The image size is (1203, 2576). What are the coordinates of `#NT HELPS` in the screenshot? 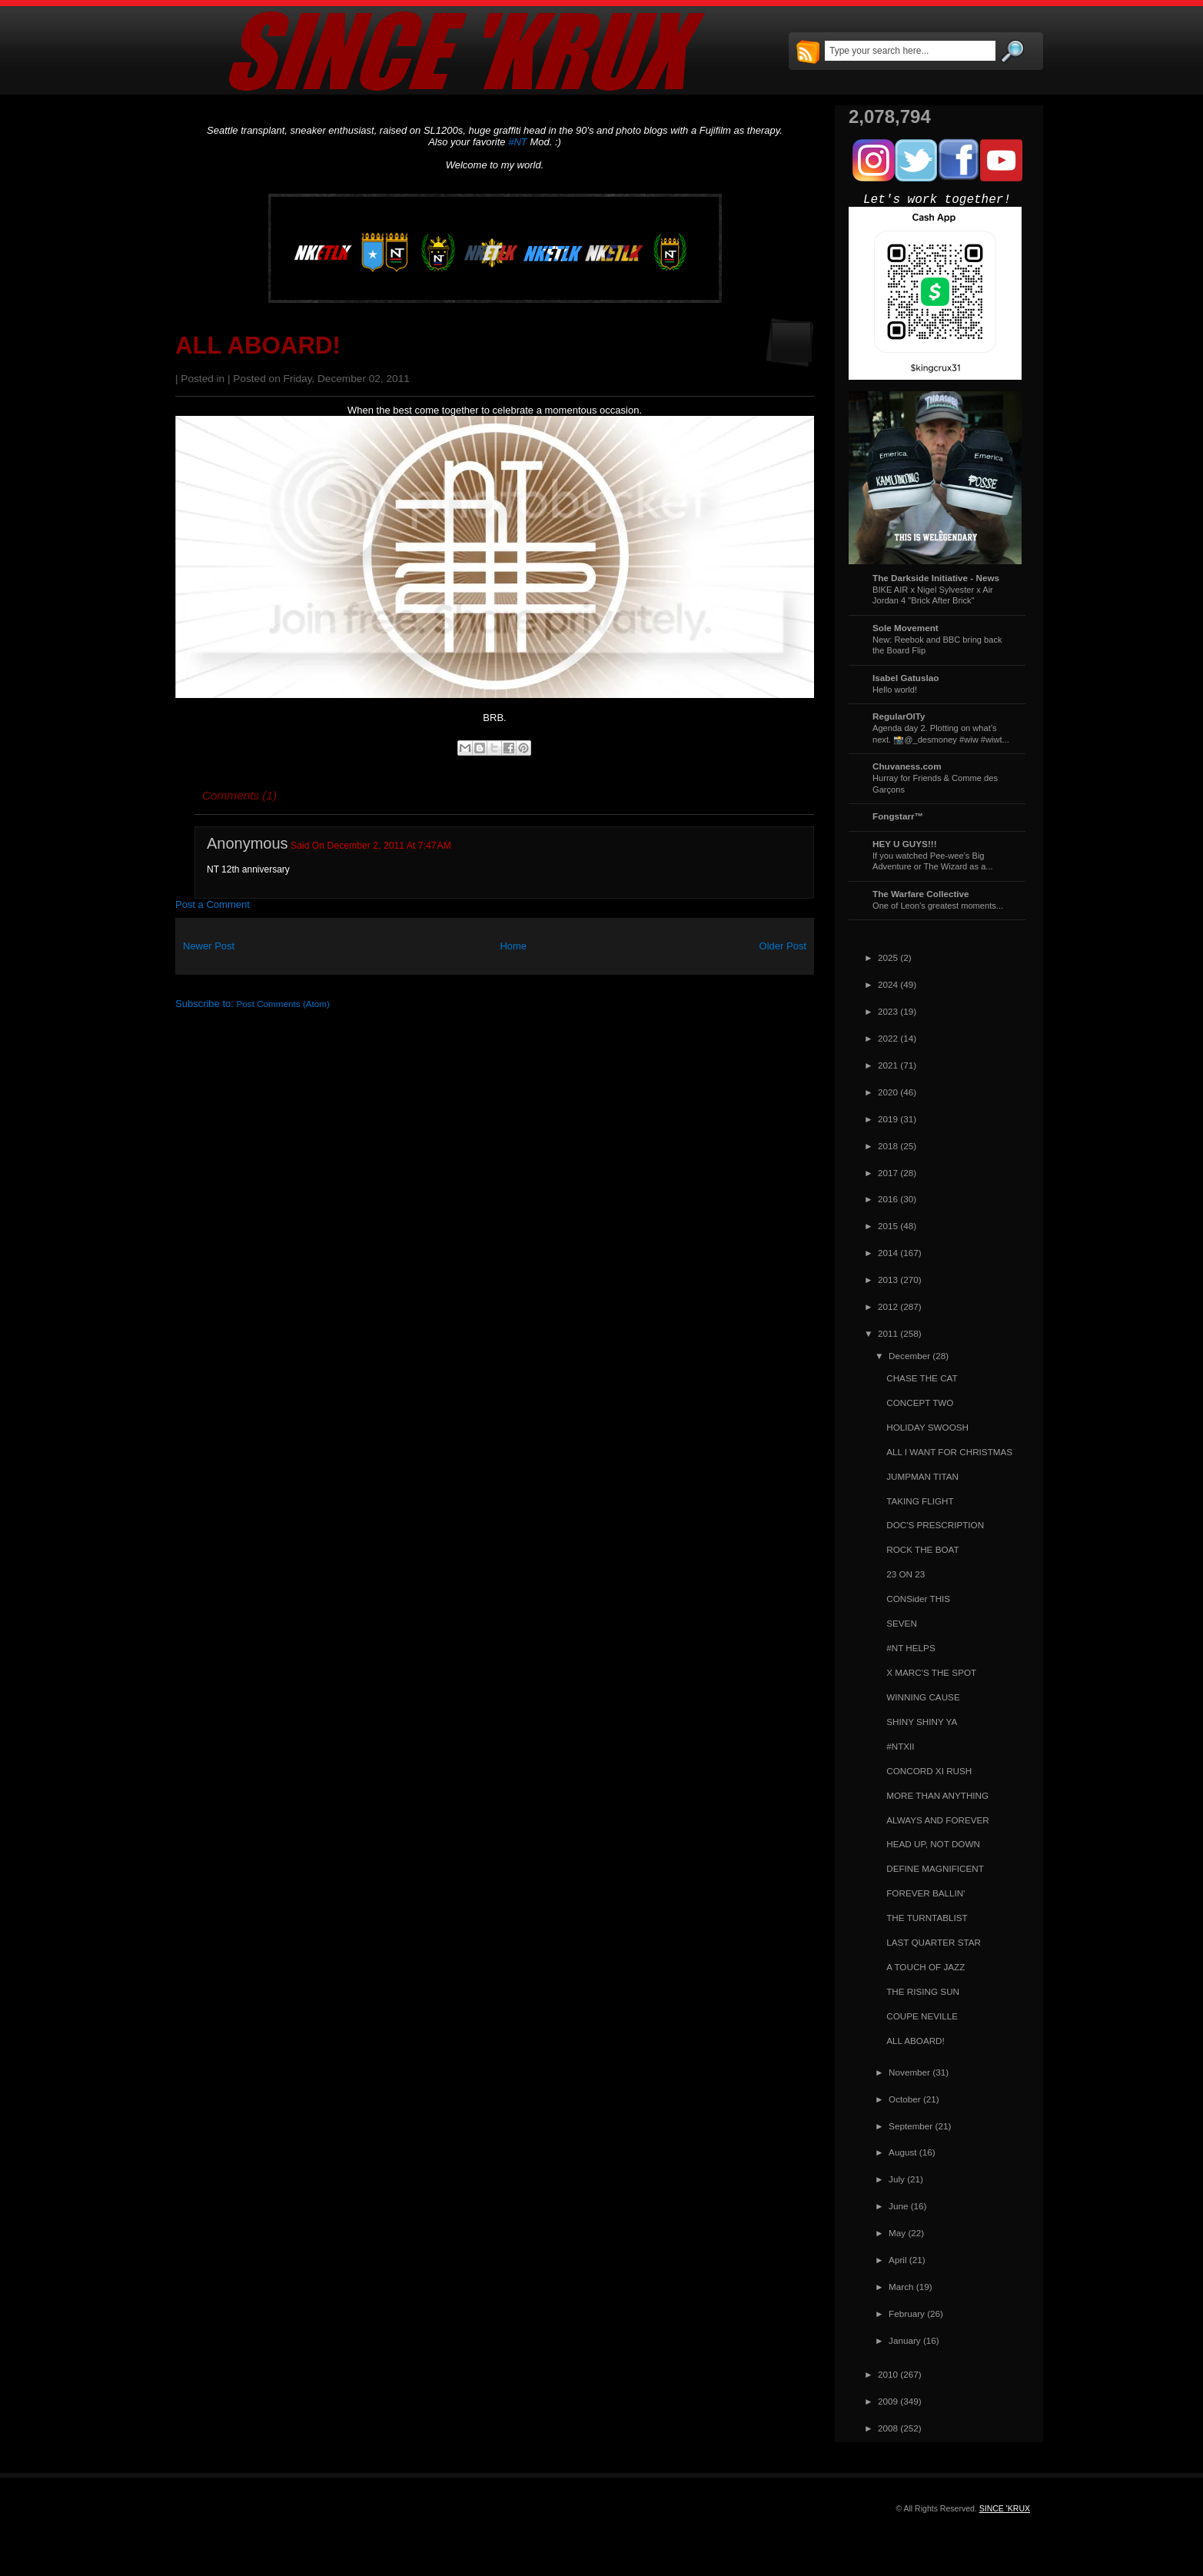 It's located at (910, 1648).